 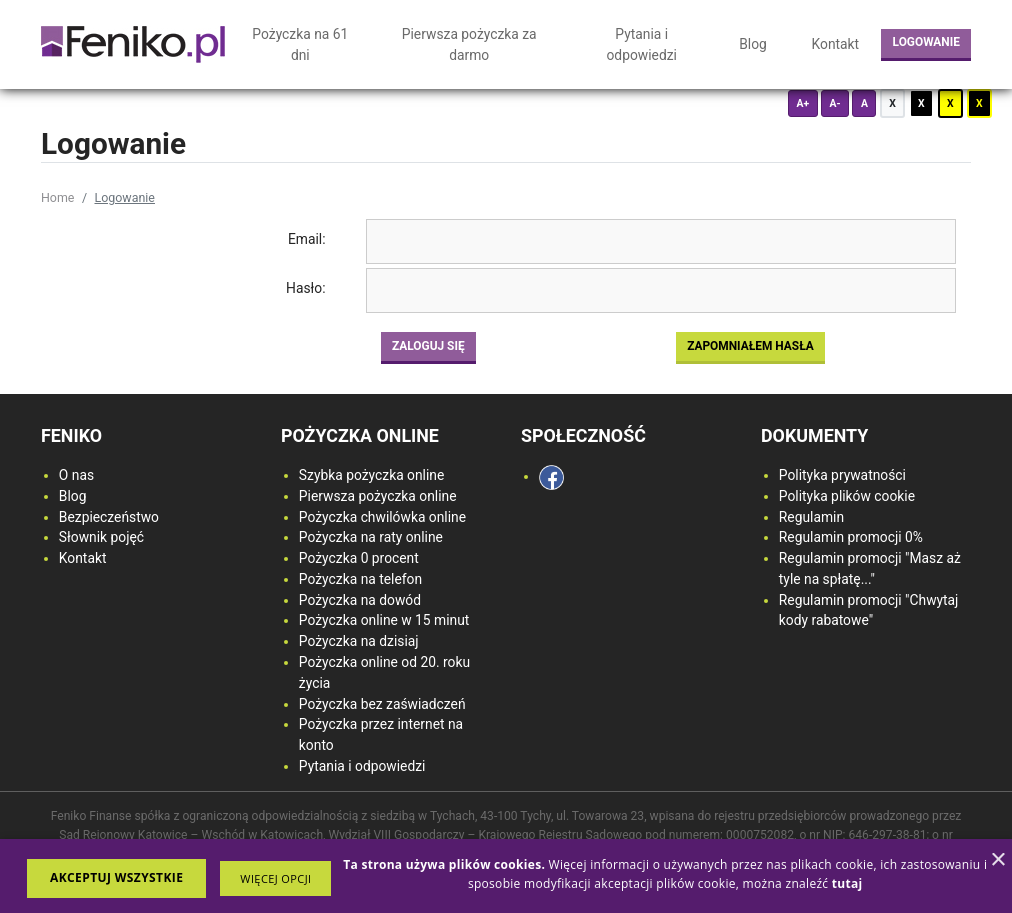 I want to click on A-, so click(x=834, y=103).